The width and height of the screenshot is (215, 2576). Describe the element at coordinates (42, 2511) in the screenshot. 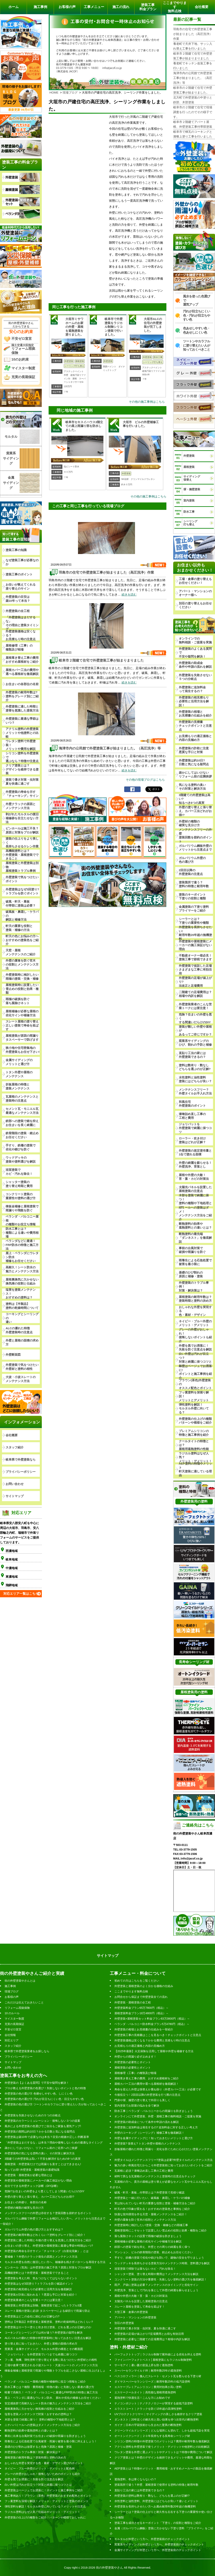

I see `ラジカル塗料はなぜ人気？仕組みやメリット・デメリット！` at that location.